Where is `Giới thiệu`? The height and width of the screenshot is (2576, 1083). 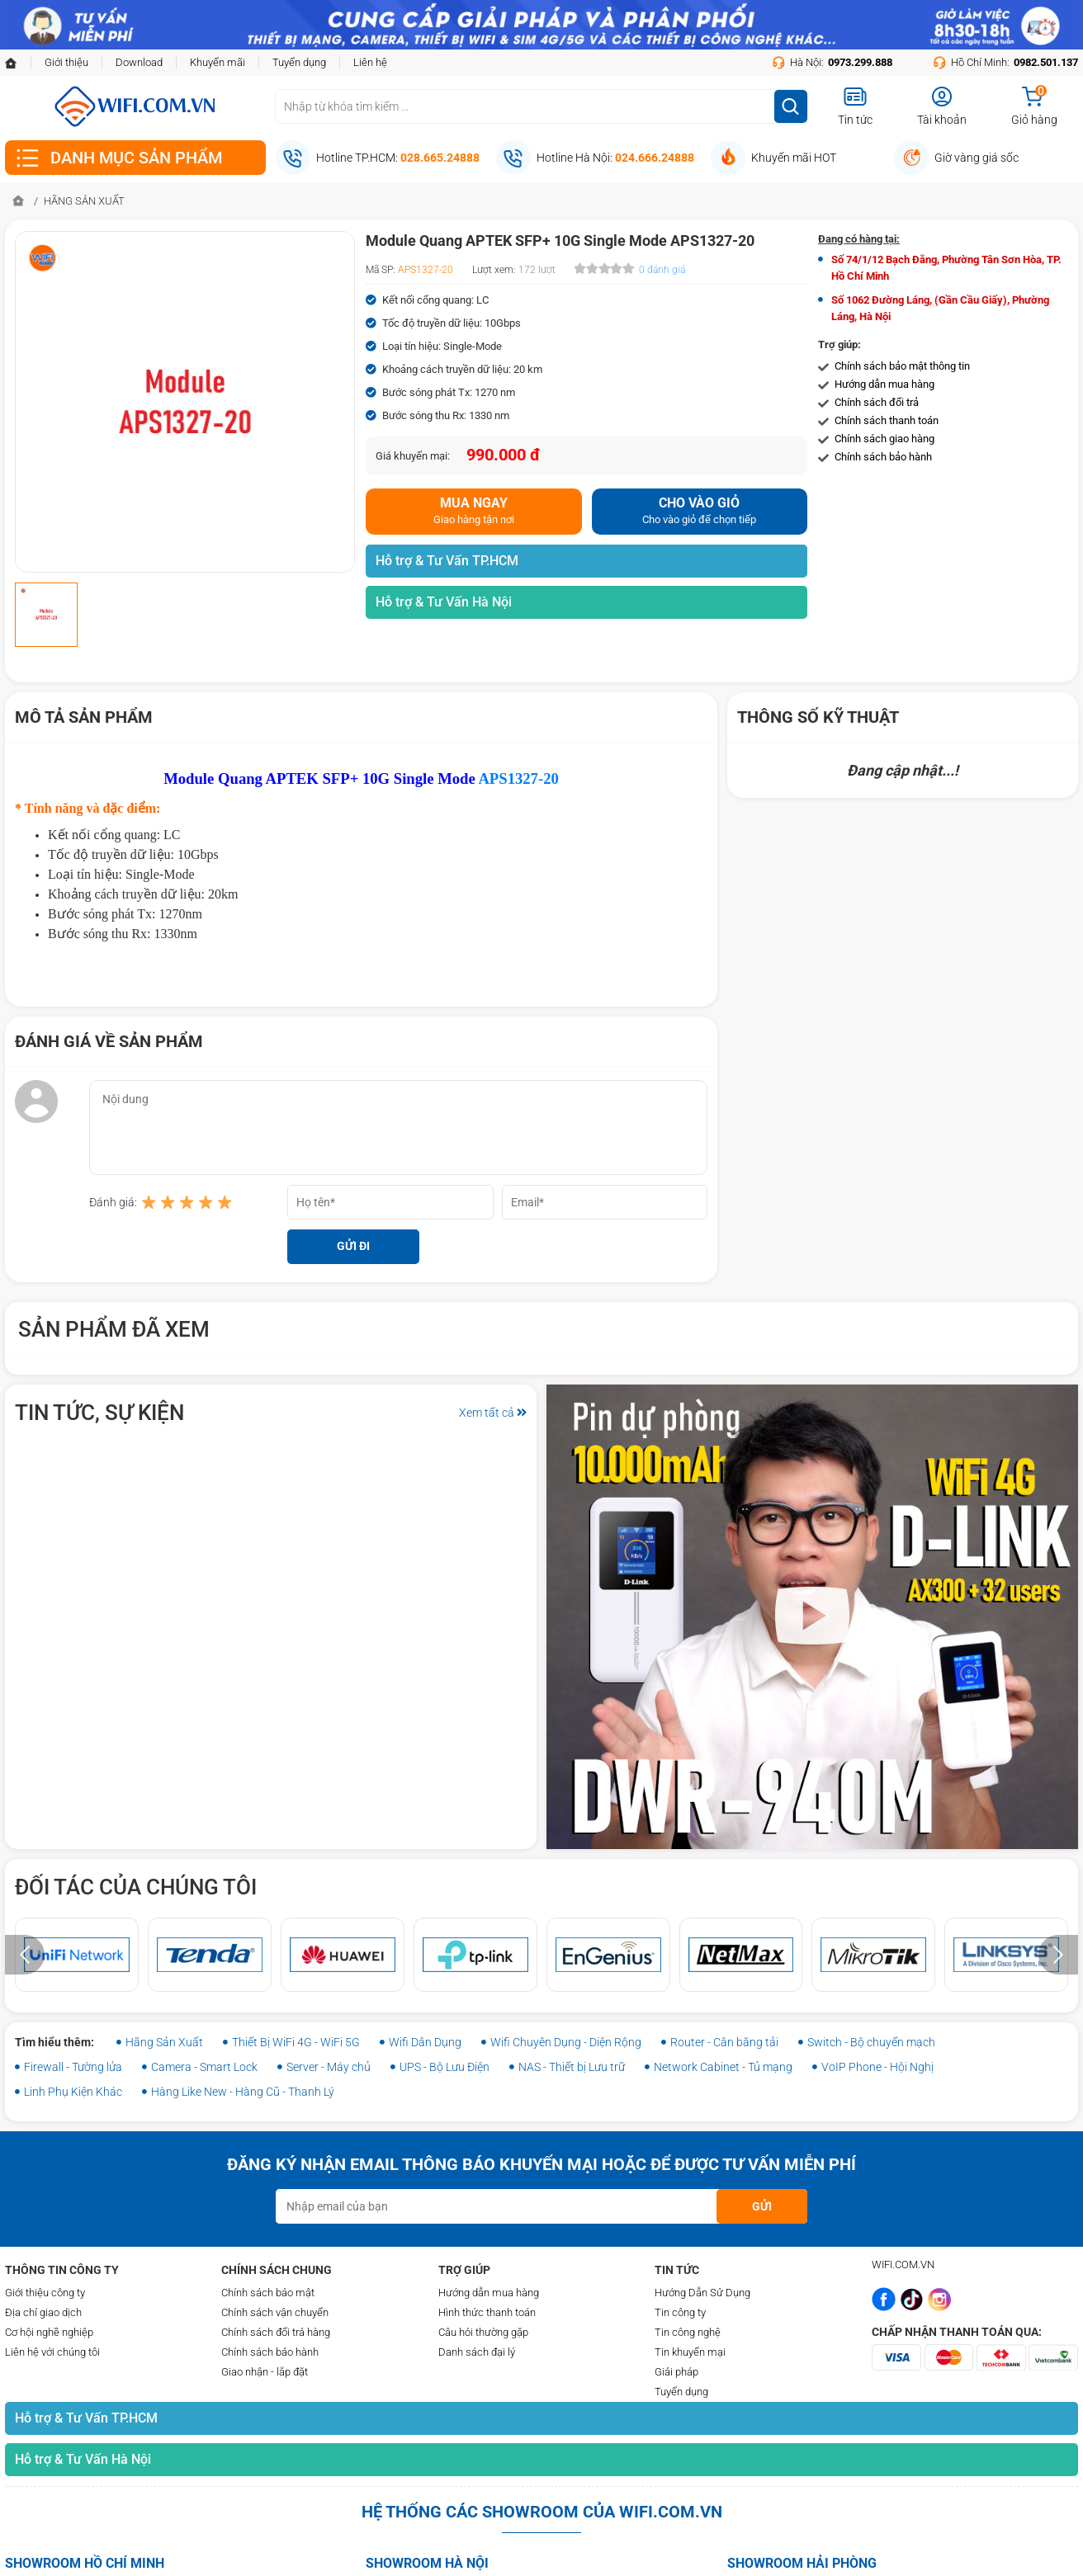
Giới thiệu is located at coordinates (66, 62).